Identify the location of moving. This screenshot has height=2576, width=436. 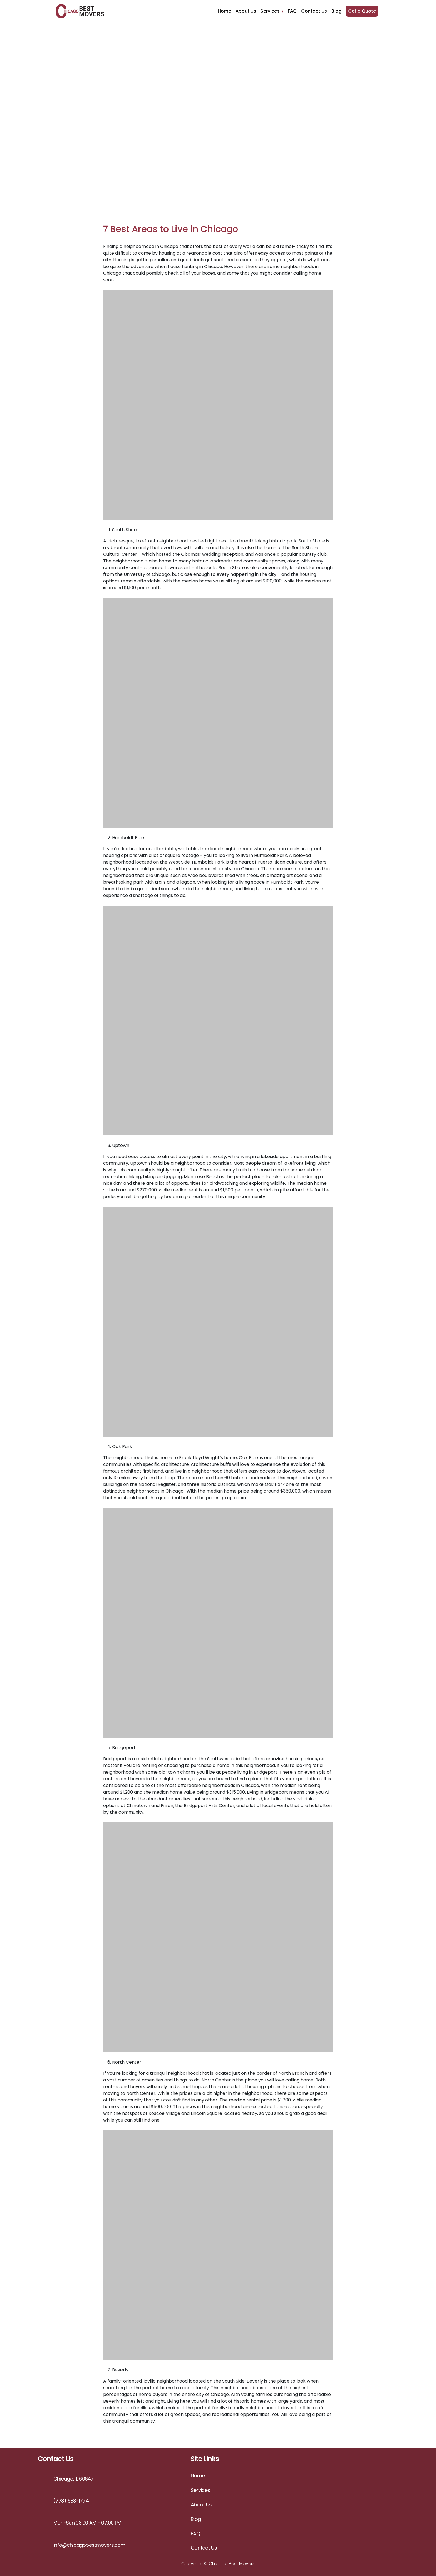
(111, 2093).